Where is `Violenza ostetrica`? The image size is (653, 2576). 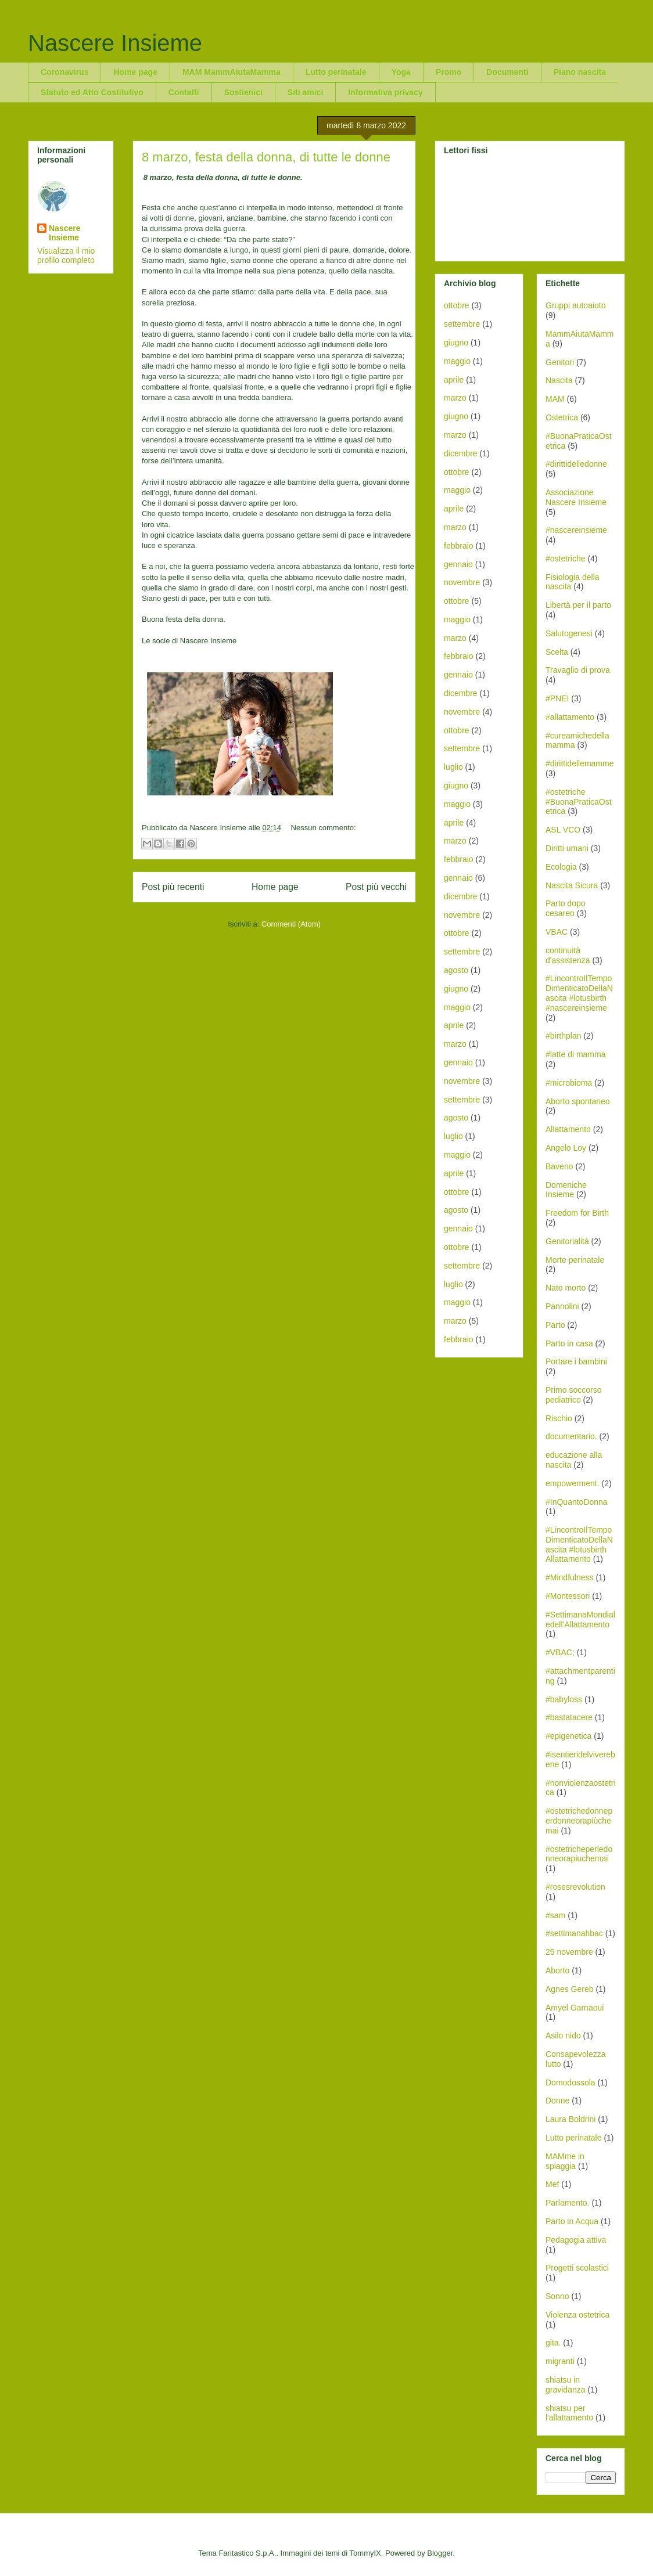 Violenza ostetrica is located at coordinates (577, 2314).